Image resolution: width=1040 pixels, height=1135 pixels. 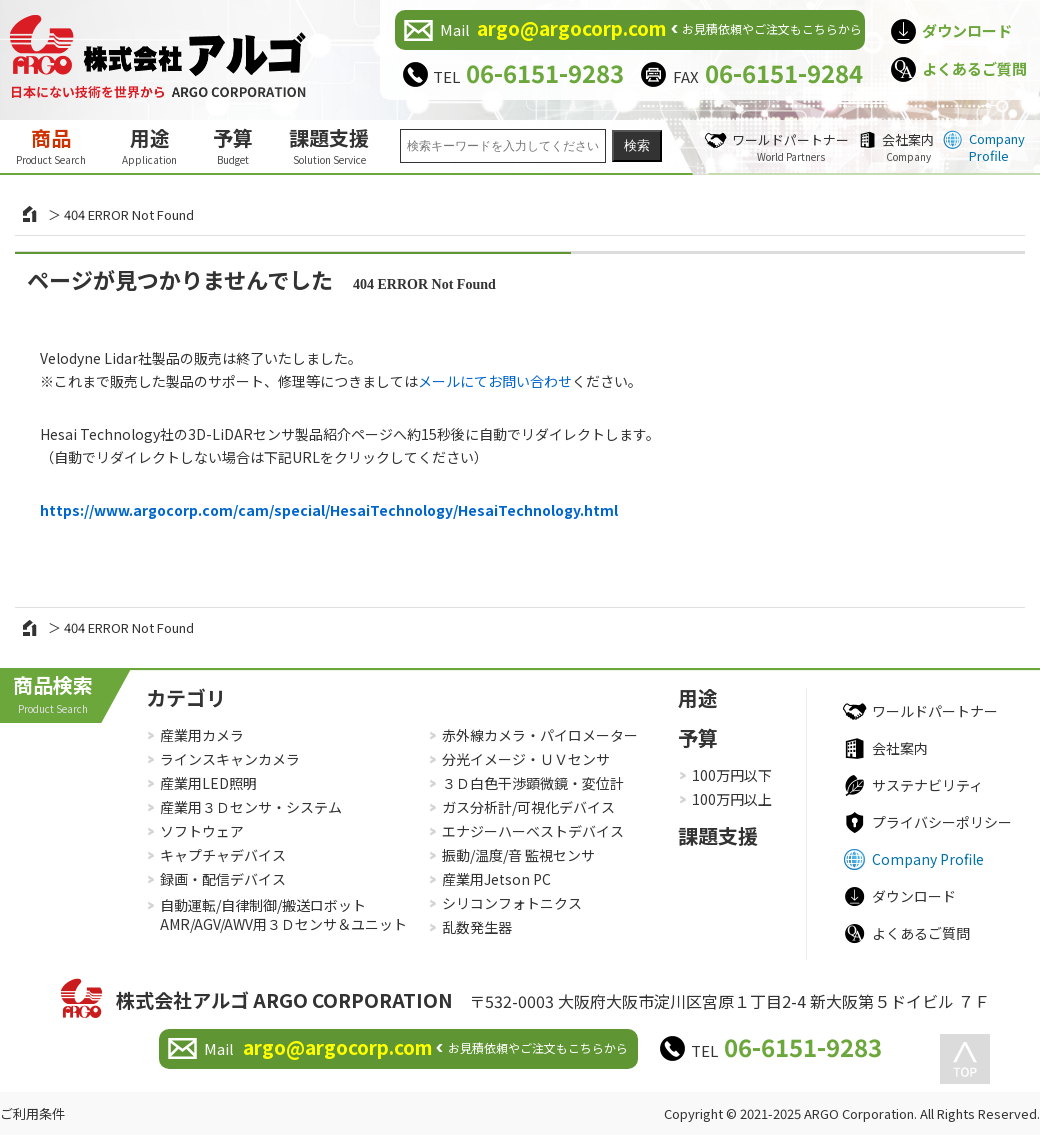 What do you see at coordinates (186, 697) in the screenshot?
I see `カテゴリ` at bounding box center [186, 697].